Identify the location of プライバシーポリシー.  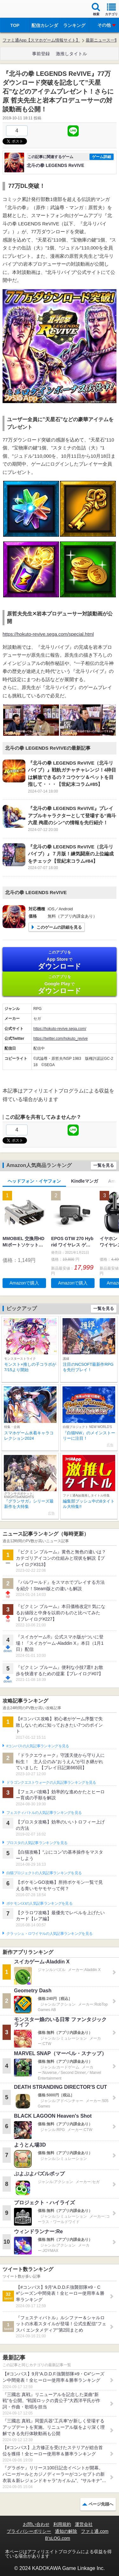
(29, 2531).